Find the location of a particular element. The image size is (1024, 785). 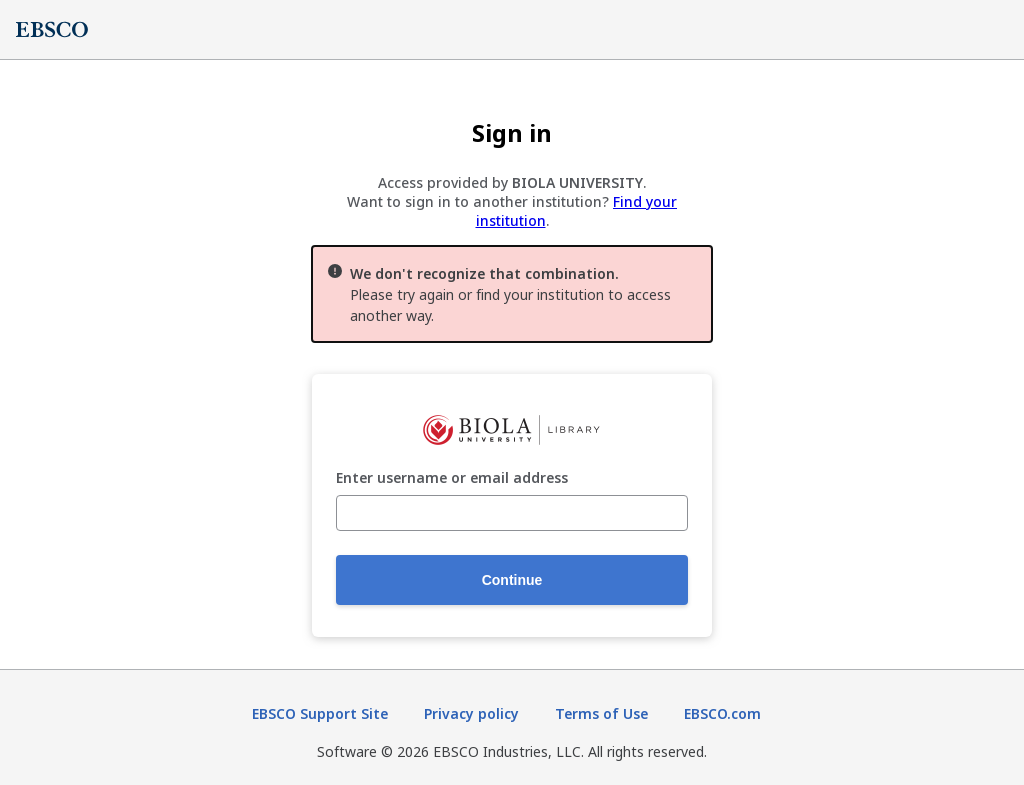

Continue is located at coordinates (512, 580).